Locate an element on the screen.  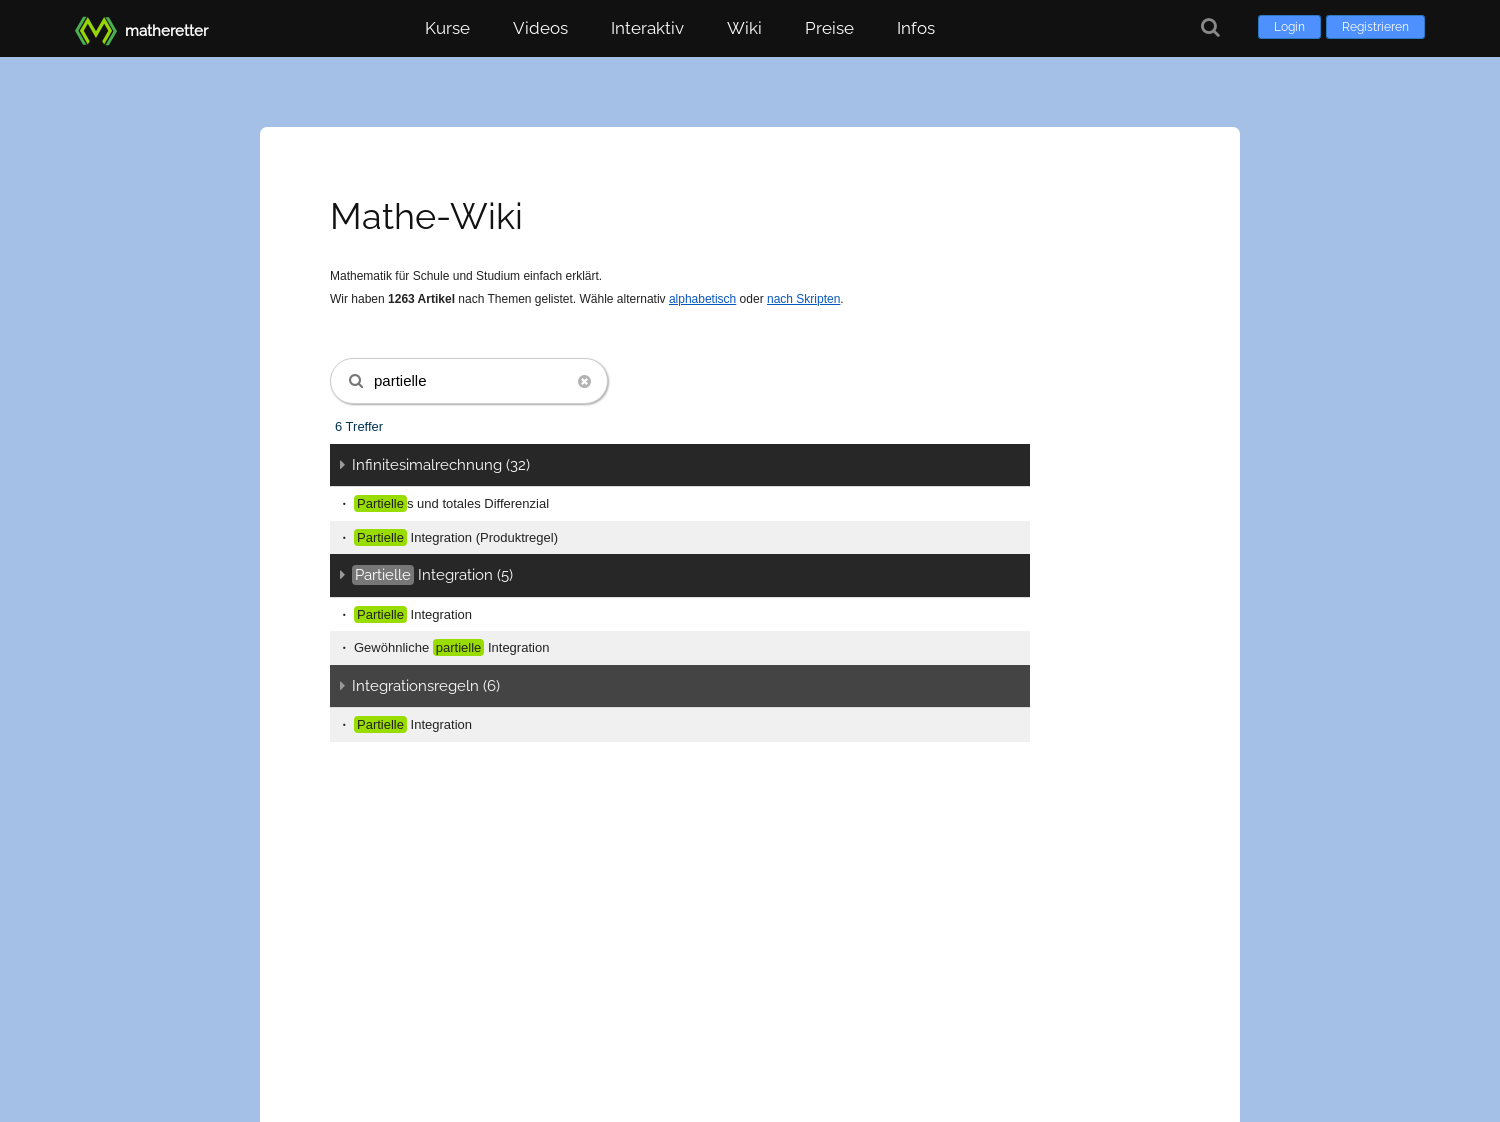
Wiki is located at coordinates (744, 28).